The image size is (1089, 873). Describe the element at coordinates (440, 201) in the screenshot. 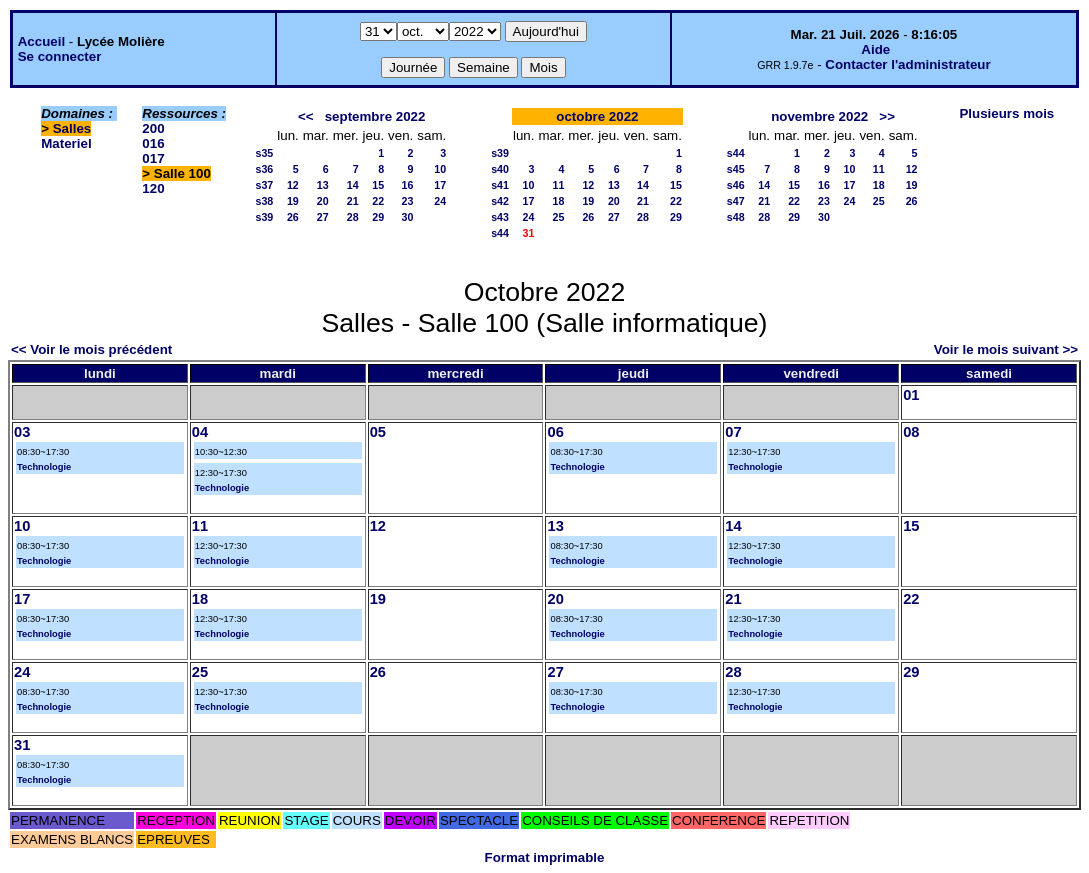

I see `24` at that location.